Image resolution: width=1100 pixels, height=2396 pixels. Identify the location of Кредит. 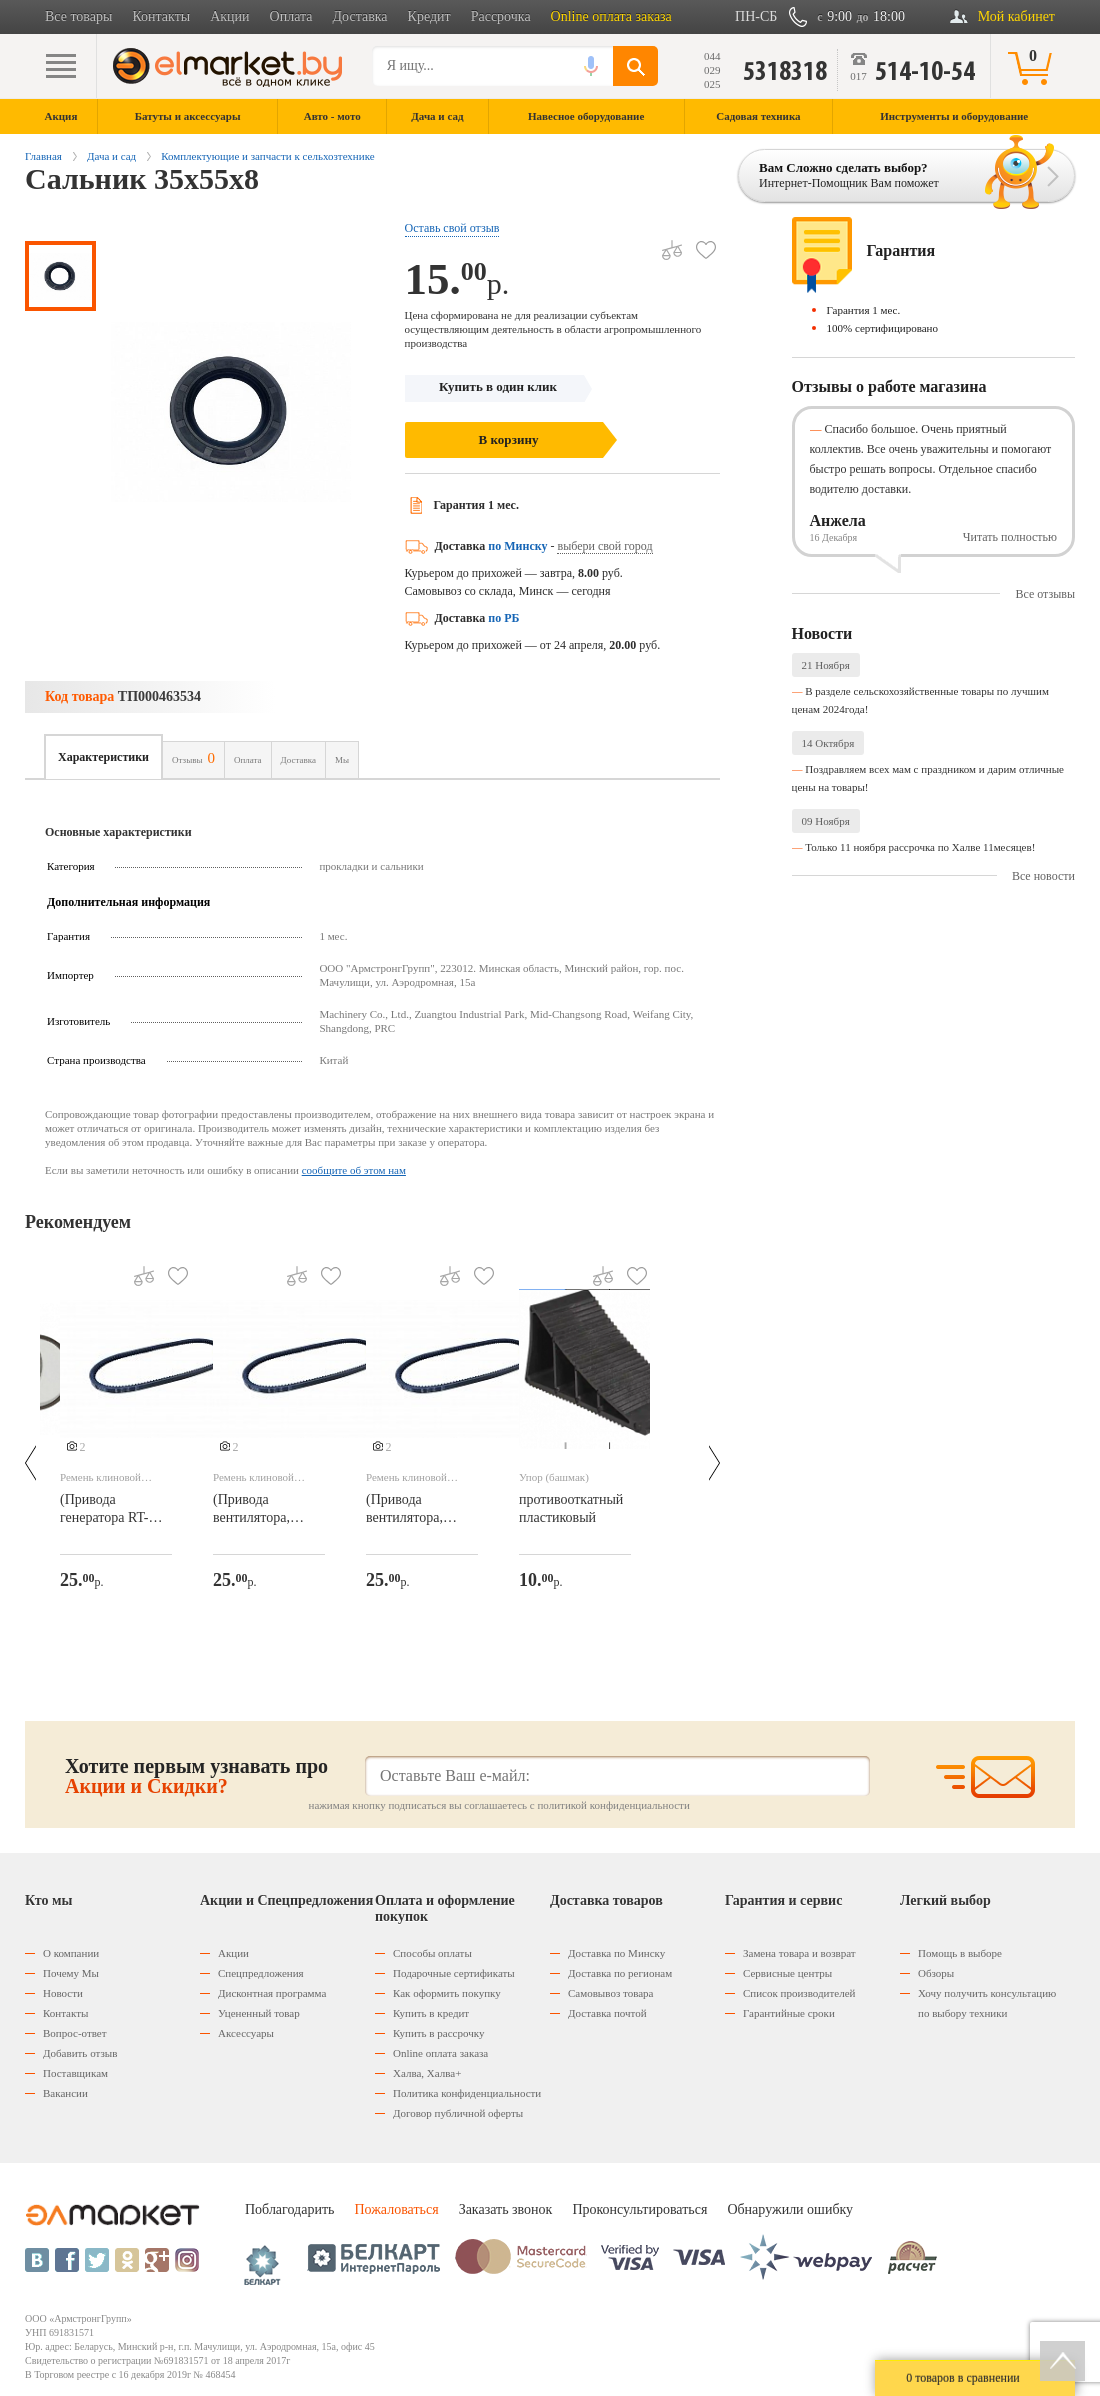
(429, 16).